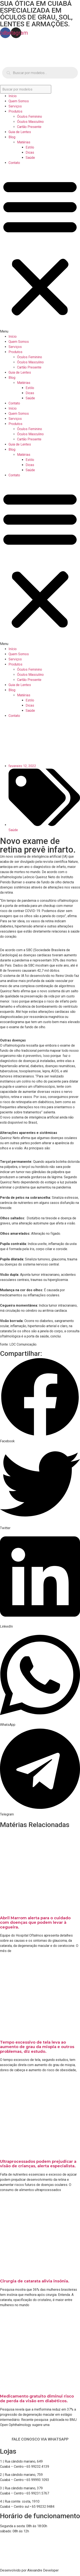 Image resolution: width=80 pixels, height=2576 pixels. What do you see at coordinates (15, 106) in the screenshot?
I see `Serviços` at bounding box center [15, 106].